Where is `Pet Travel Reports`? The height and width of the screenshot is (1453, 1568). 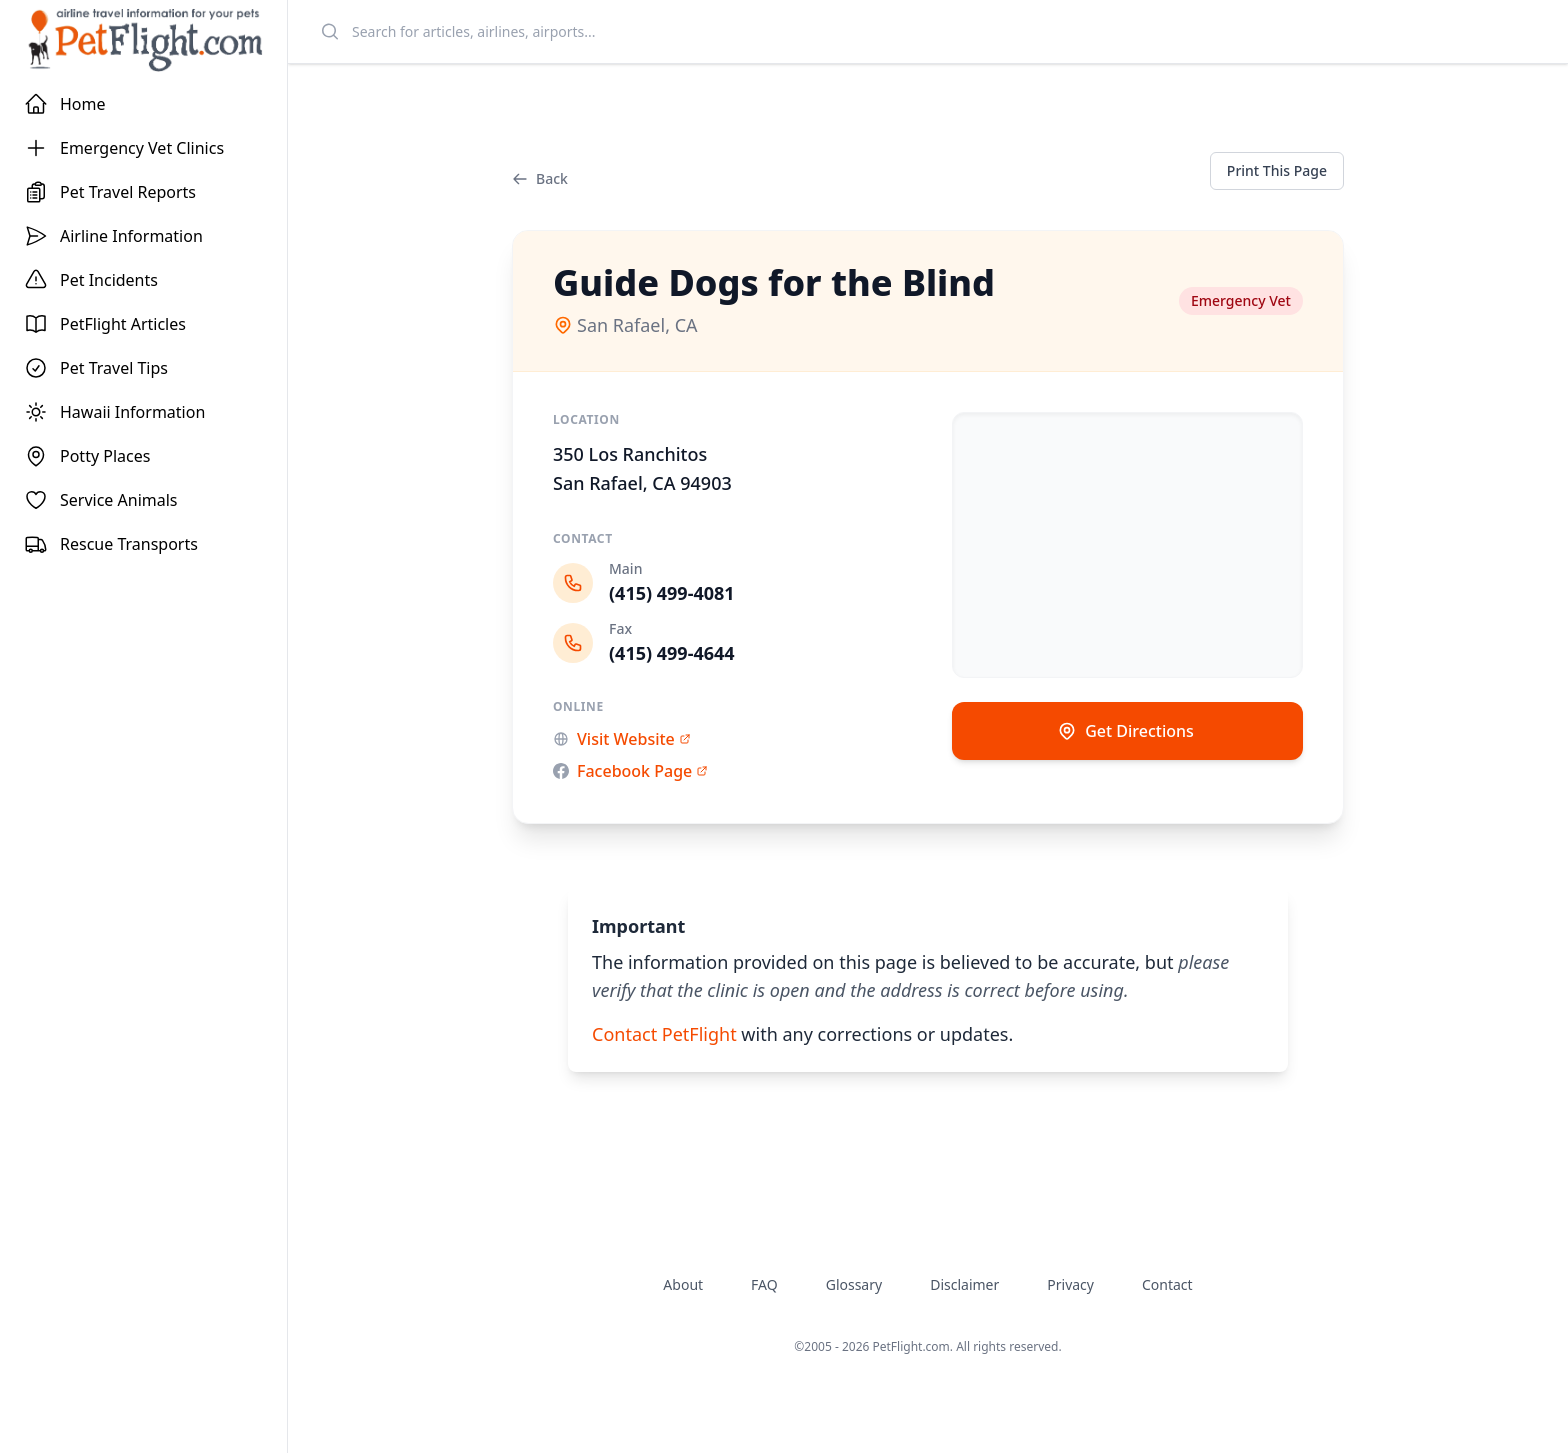 Pet Travel Reports is located at coordinates (110, 192).